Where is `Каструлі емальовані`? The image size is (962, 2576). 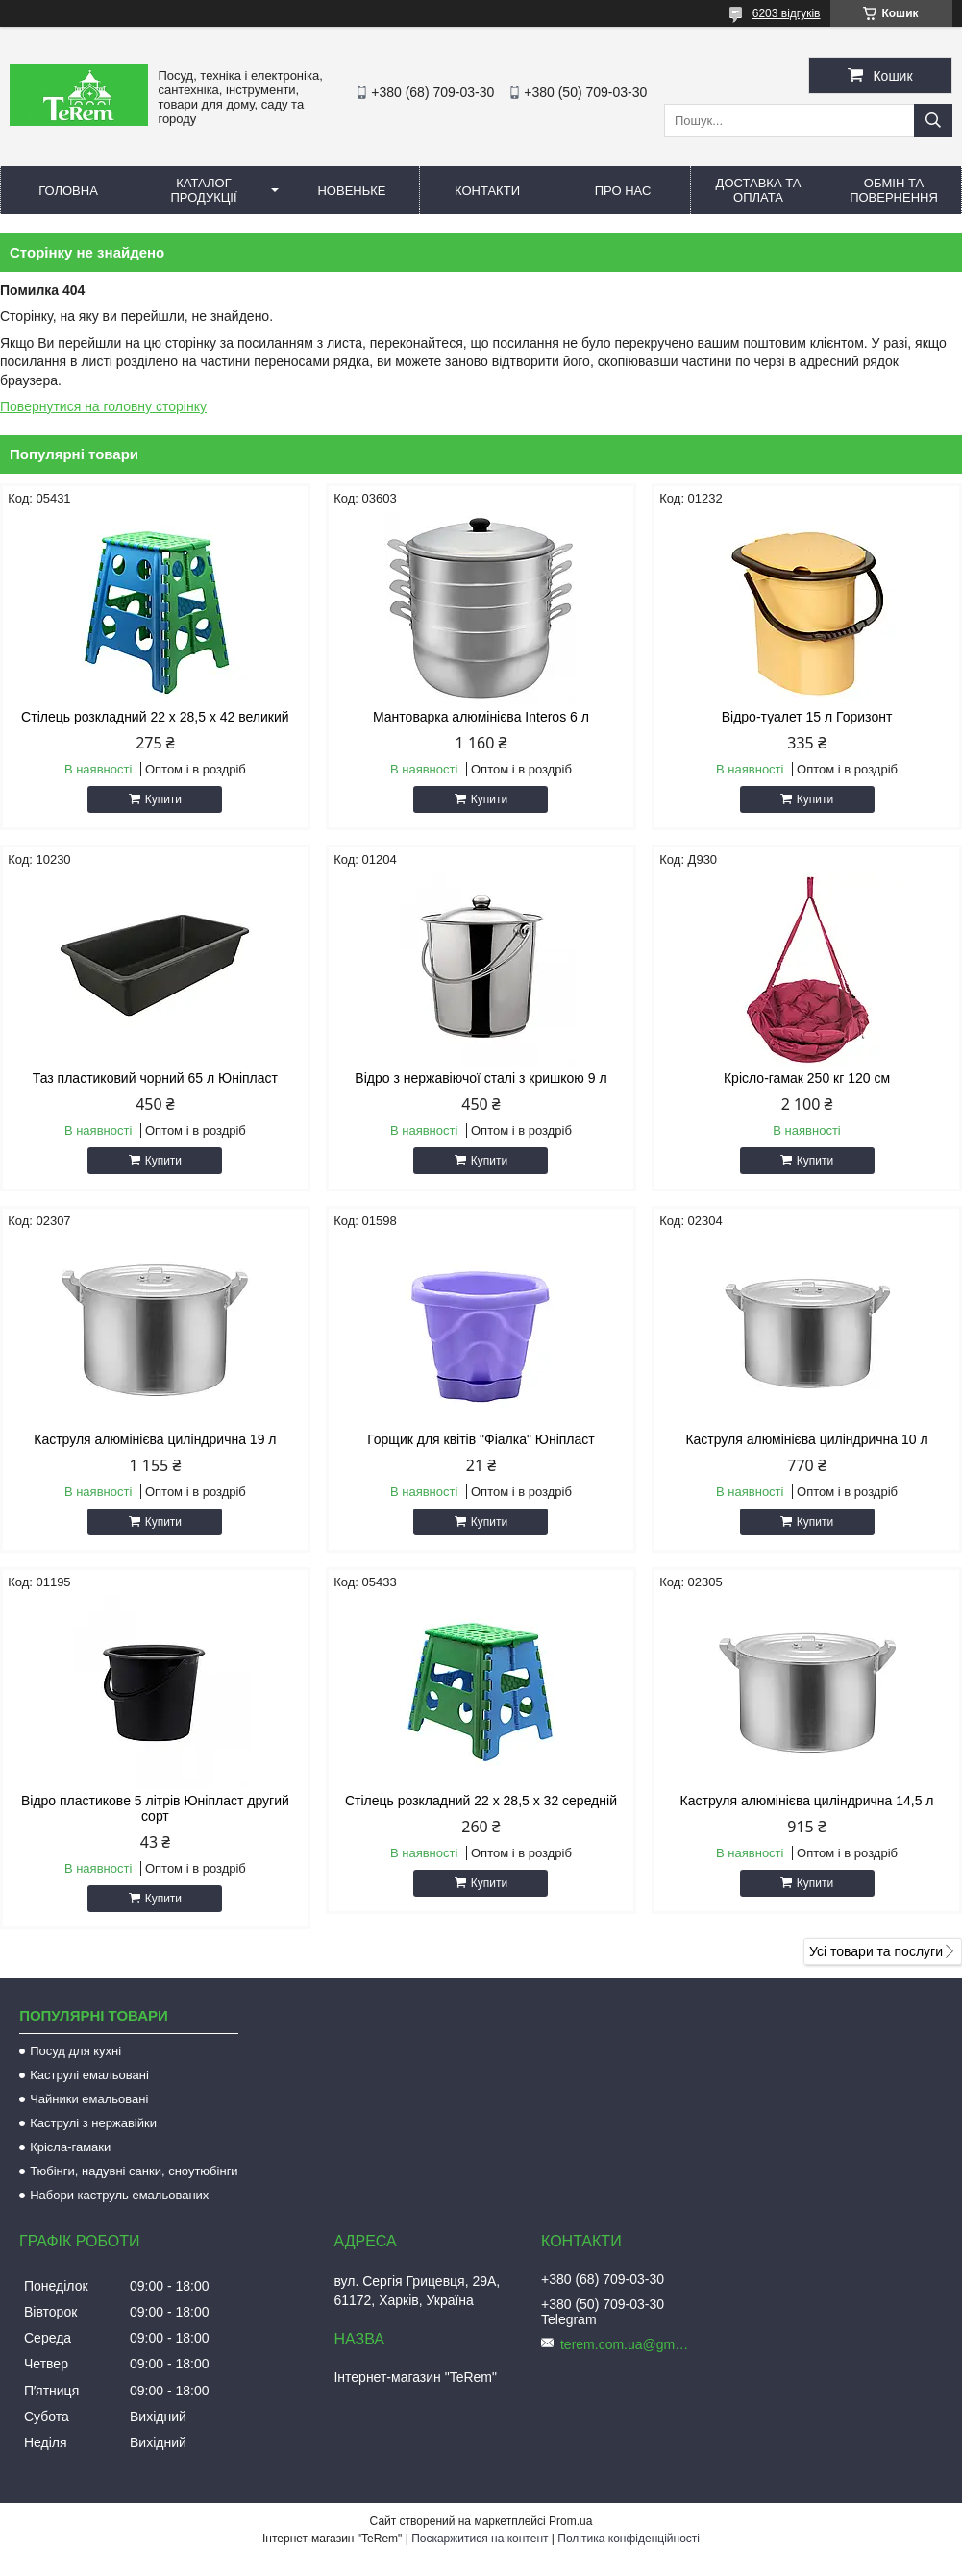
Каструлі емальовані is located at coordinates (89, 2075).